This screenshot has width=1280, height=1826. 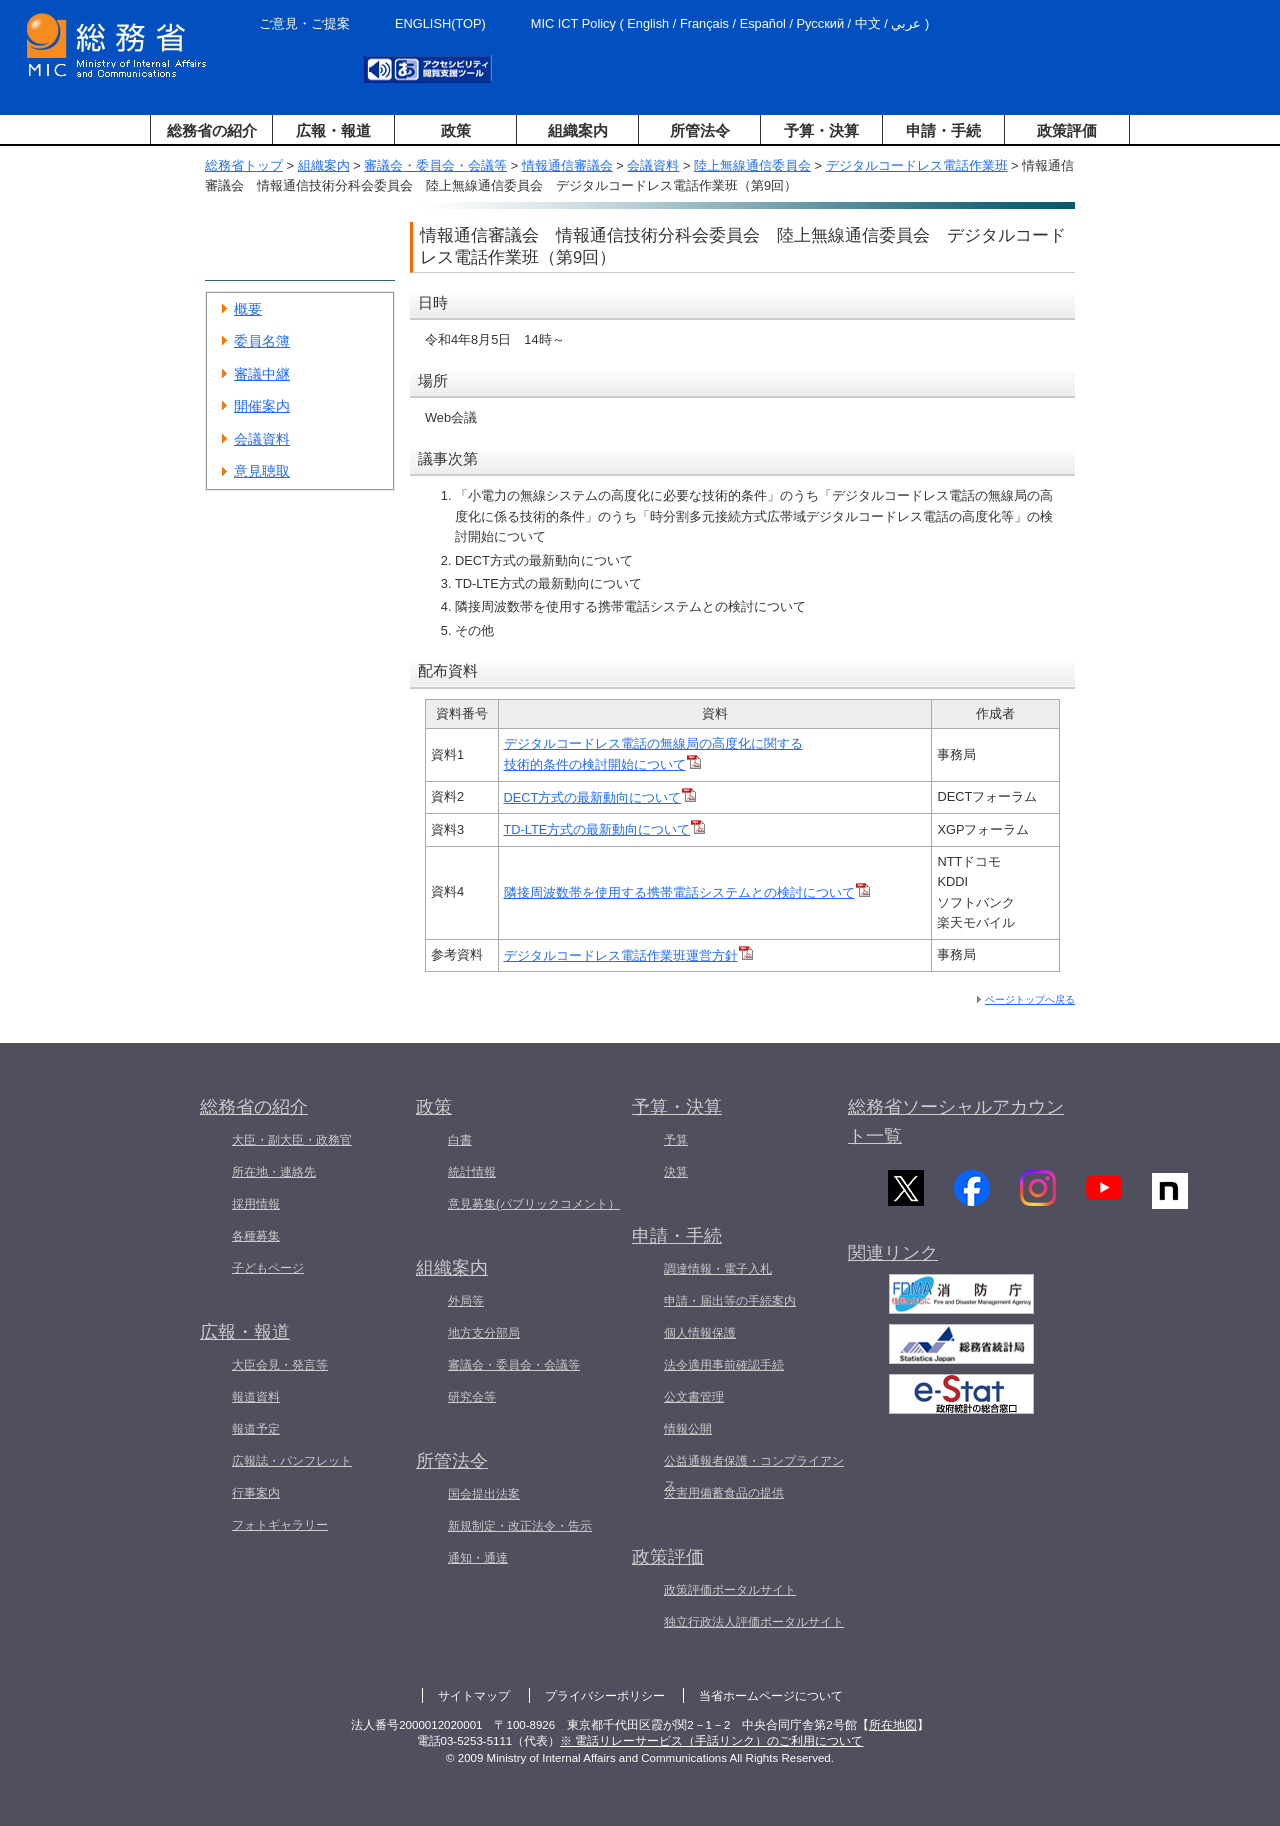 I want to click on 隣接周波数帯を使用する携帯電話システムとの検討について, so click(x=687, y=892).